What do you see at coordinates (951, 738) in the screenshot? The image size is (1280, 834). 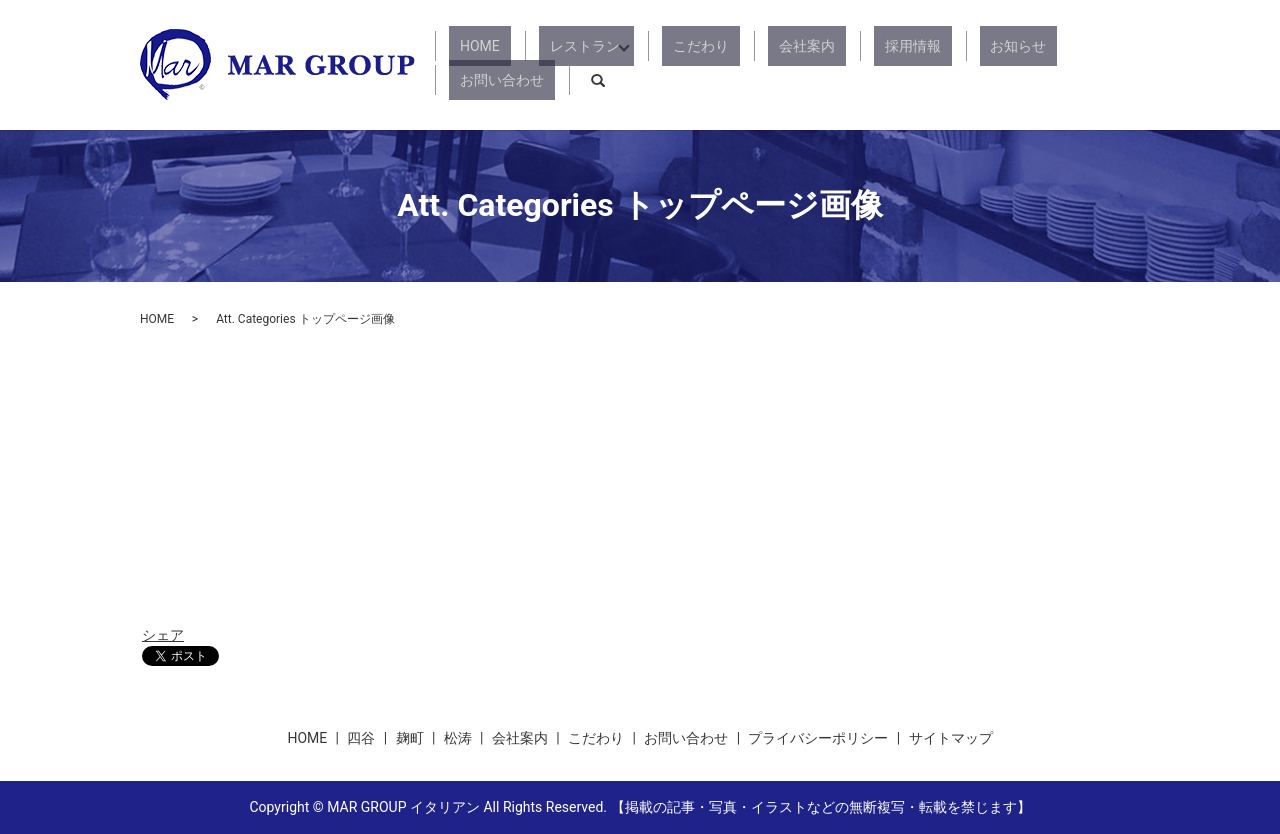 I see `サイトマップ` at bounding box center [951, 738].